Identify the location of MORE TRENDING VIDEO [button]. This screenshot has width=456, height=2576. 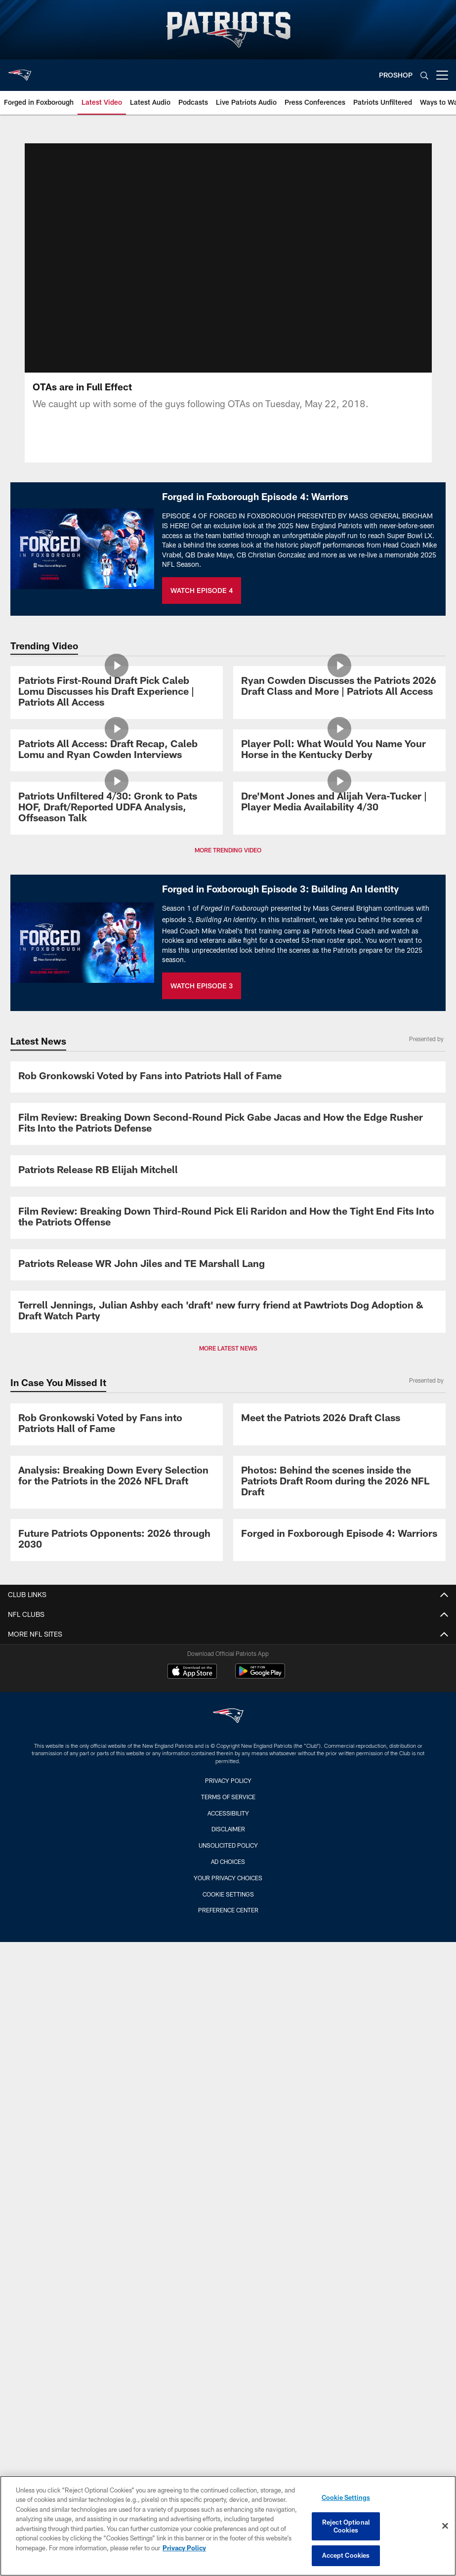
(228, 849).